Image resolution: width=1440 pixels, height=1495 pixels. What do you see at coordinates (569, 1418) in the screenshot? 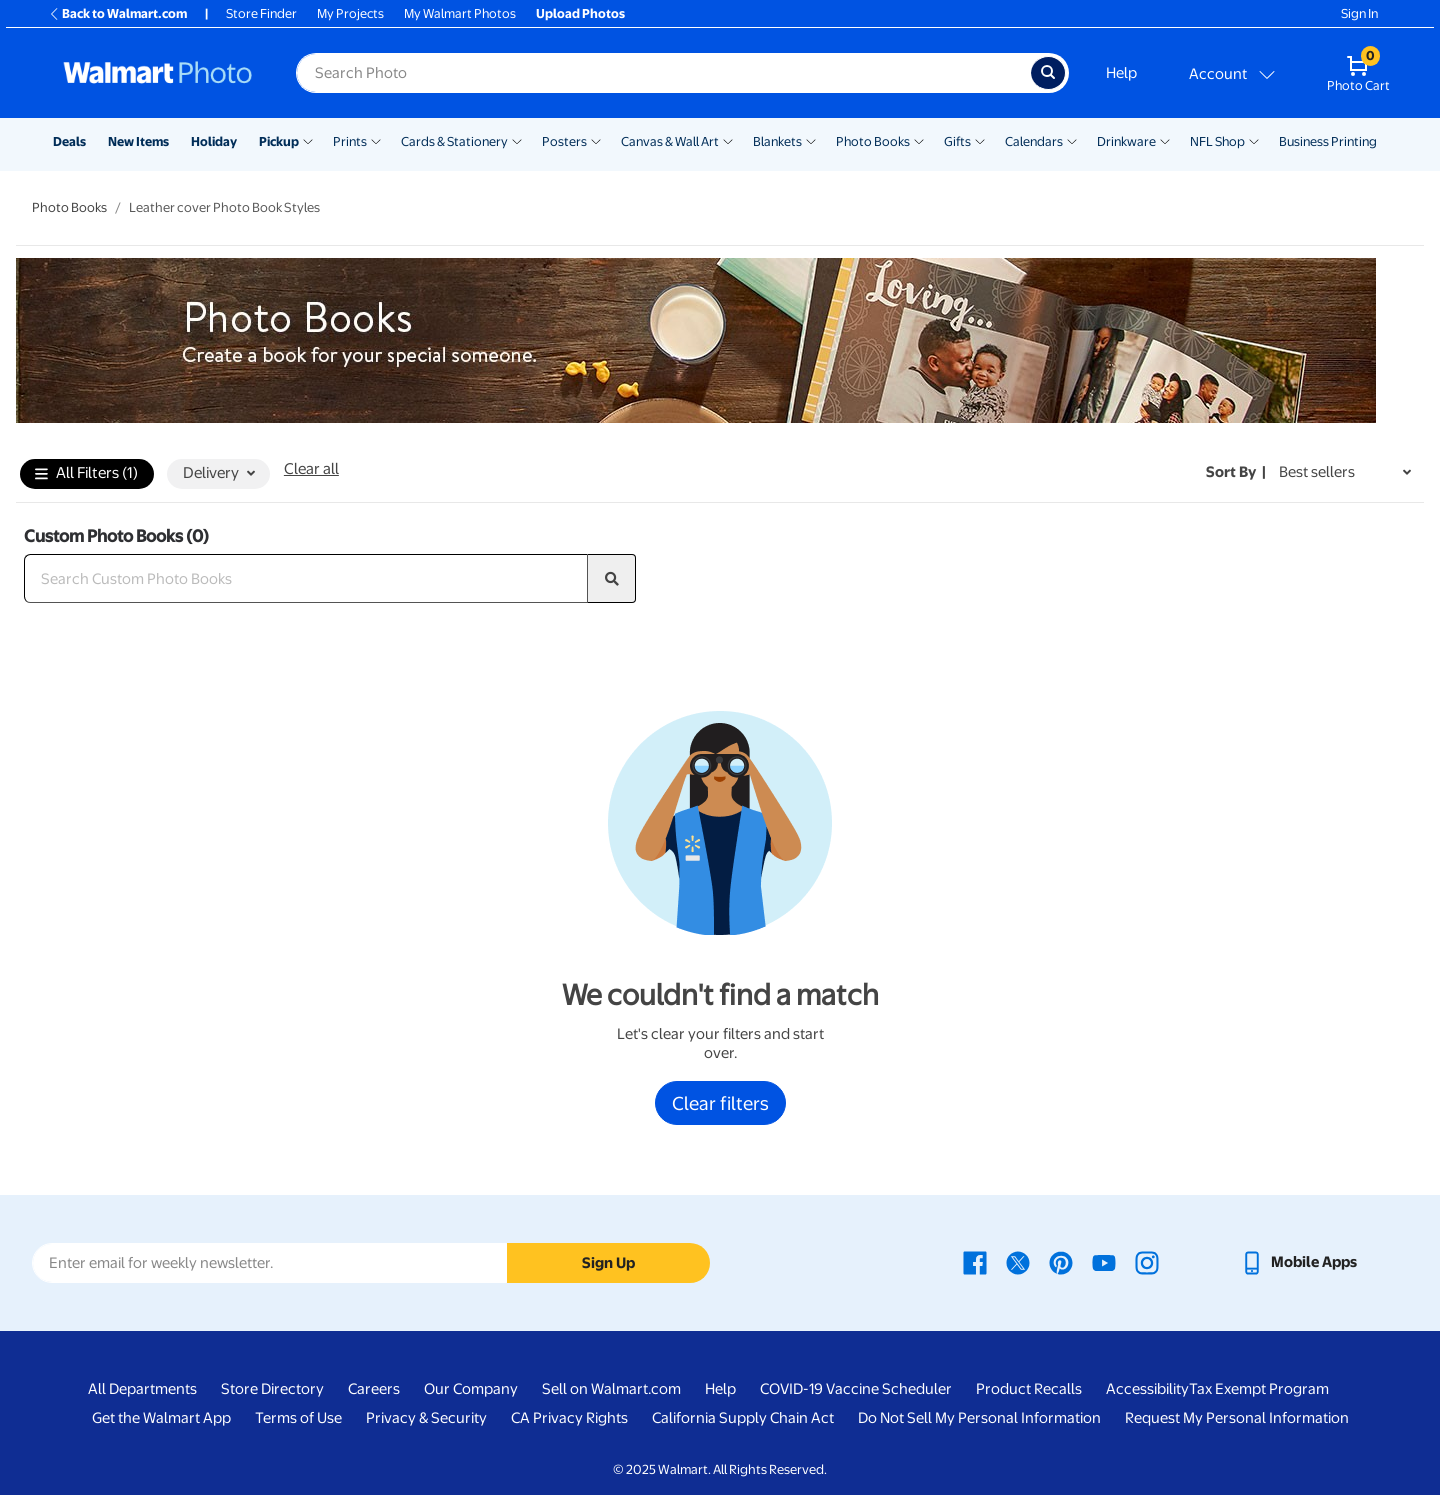
I see `CA Privacy Rights [CA Privacy Rights - opens in a new window]` at bounding box center [569, 1418].